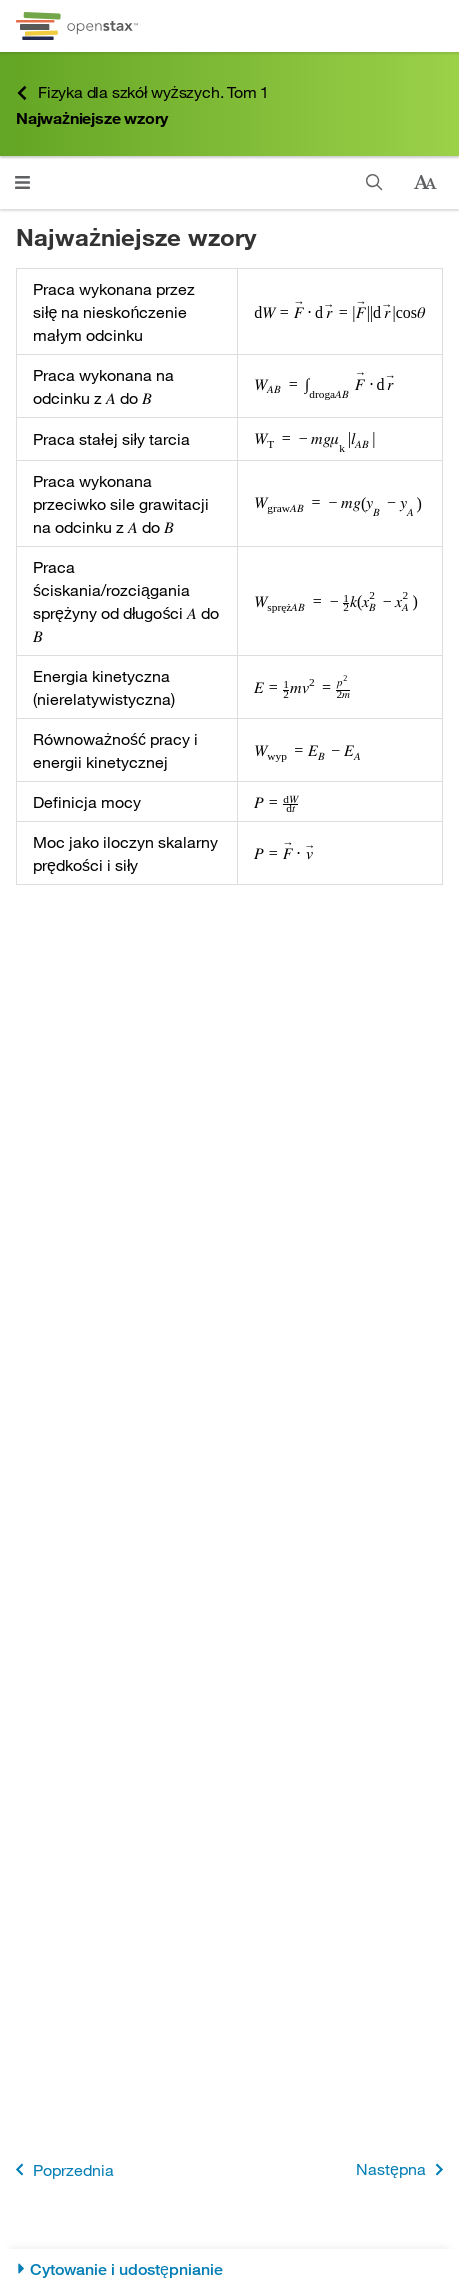 This screenshot has height=2290, width=459. I want to click on [Kliknij, żeby przejść do menu], so click(22, 182).